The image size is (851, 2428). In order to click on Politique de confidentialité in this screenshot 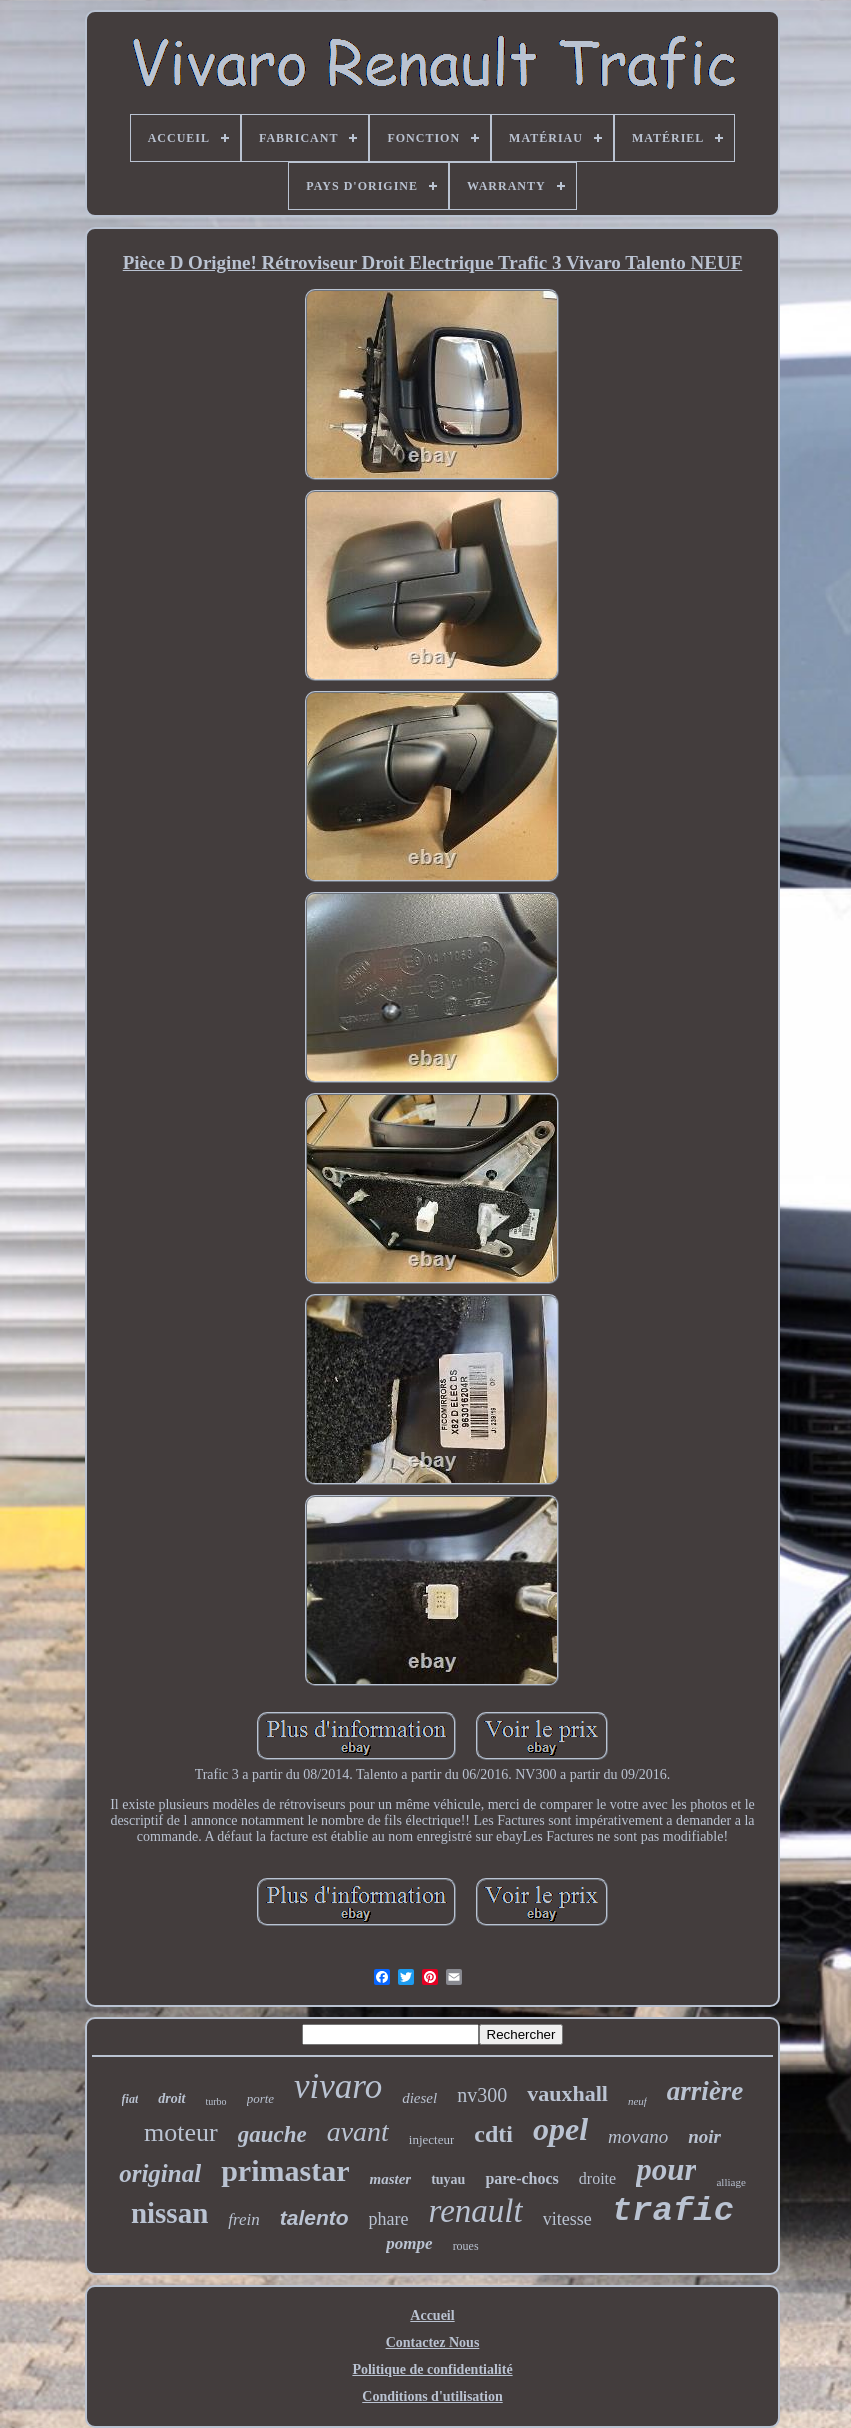, I will do `click(432, 2369)`.